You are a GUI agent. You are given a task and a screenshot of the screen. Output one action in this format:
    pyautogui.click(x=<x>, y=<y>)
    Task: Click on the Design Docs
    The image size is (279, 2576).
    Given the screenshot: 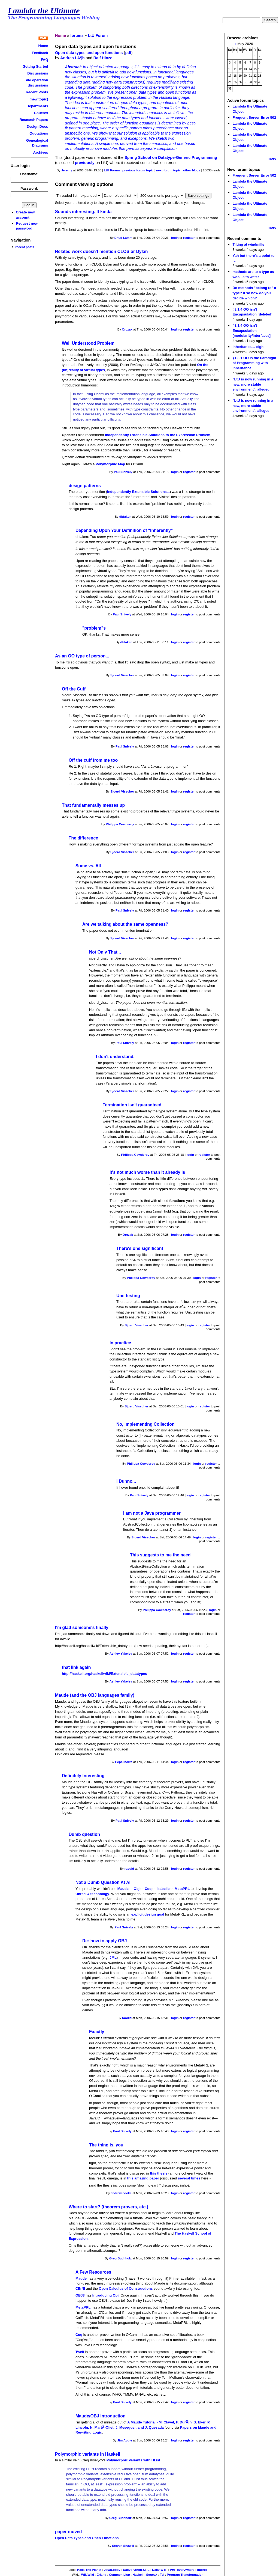 What is the action you would take?
    pyautogui.click(x=37, y=126)
    